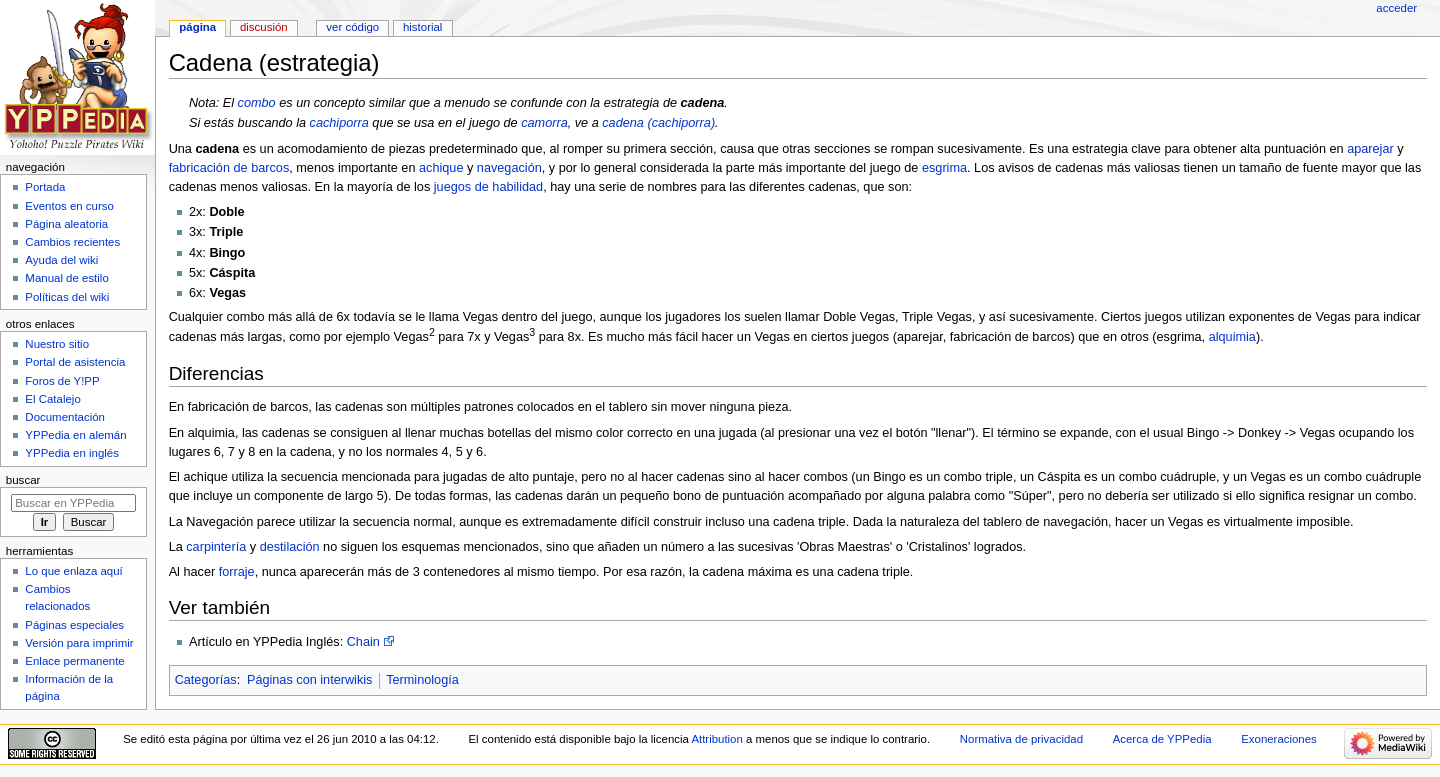  I want to click on Discusión, so click(264, 27).